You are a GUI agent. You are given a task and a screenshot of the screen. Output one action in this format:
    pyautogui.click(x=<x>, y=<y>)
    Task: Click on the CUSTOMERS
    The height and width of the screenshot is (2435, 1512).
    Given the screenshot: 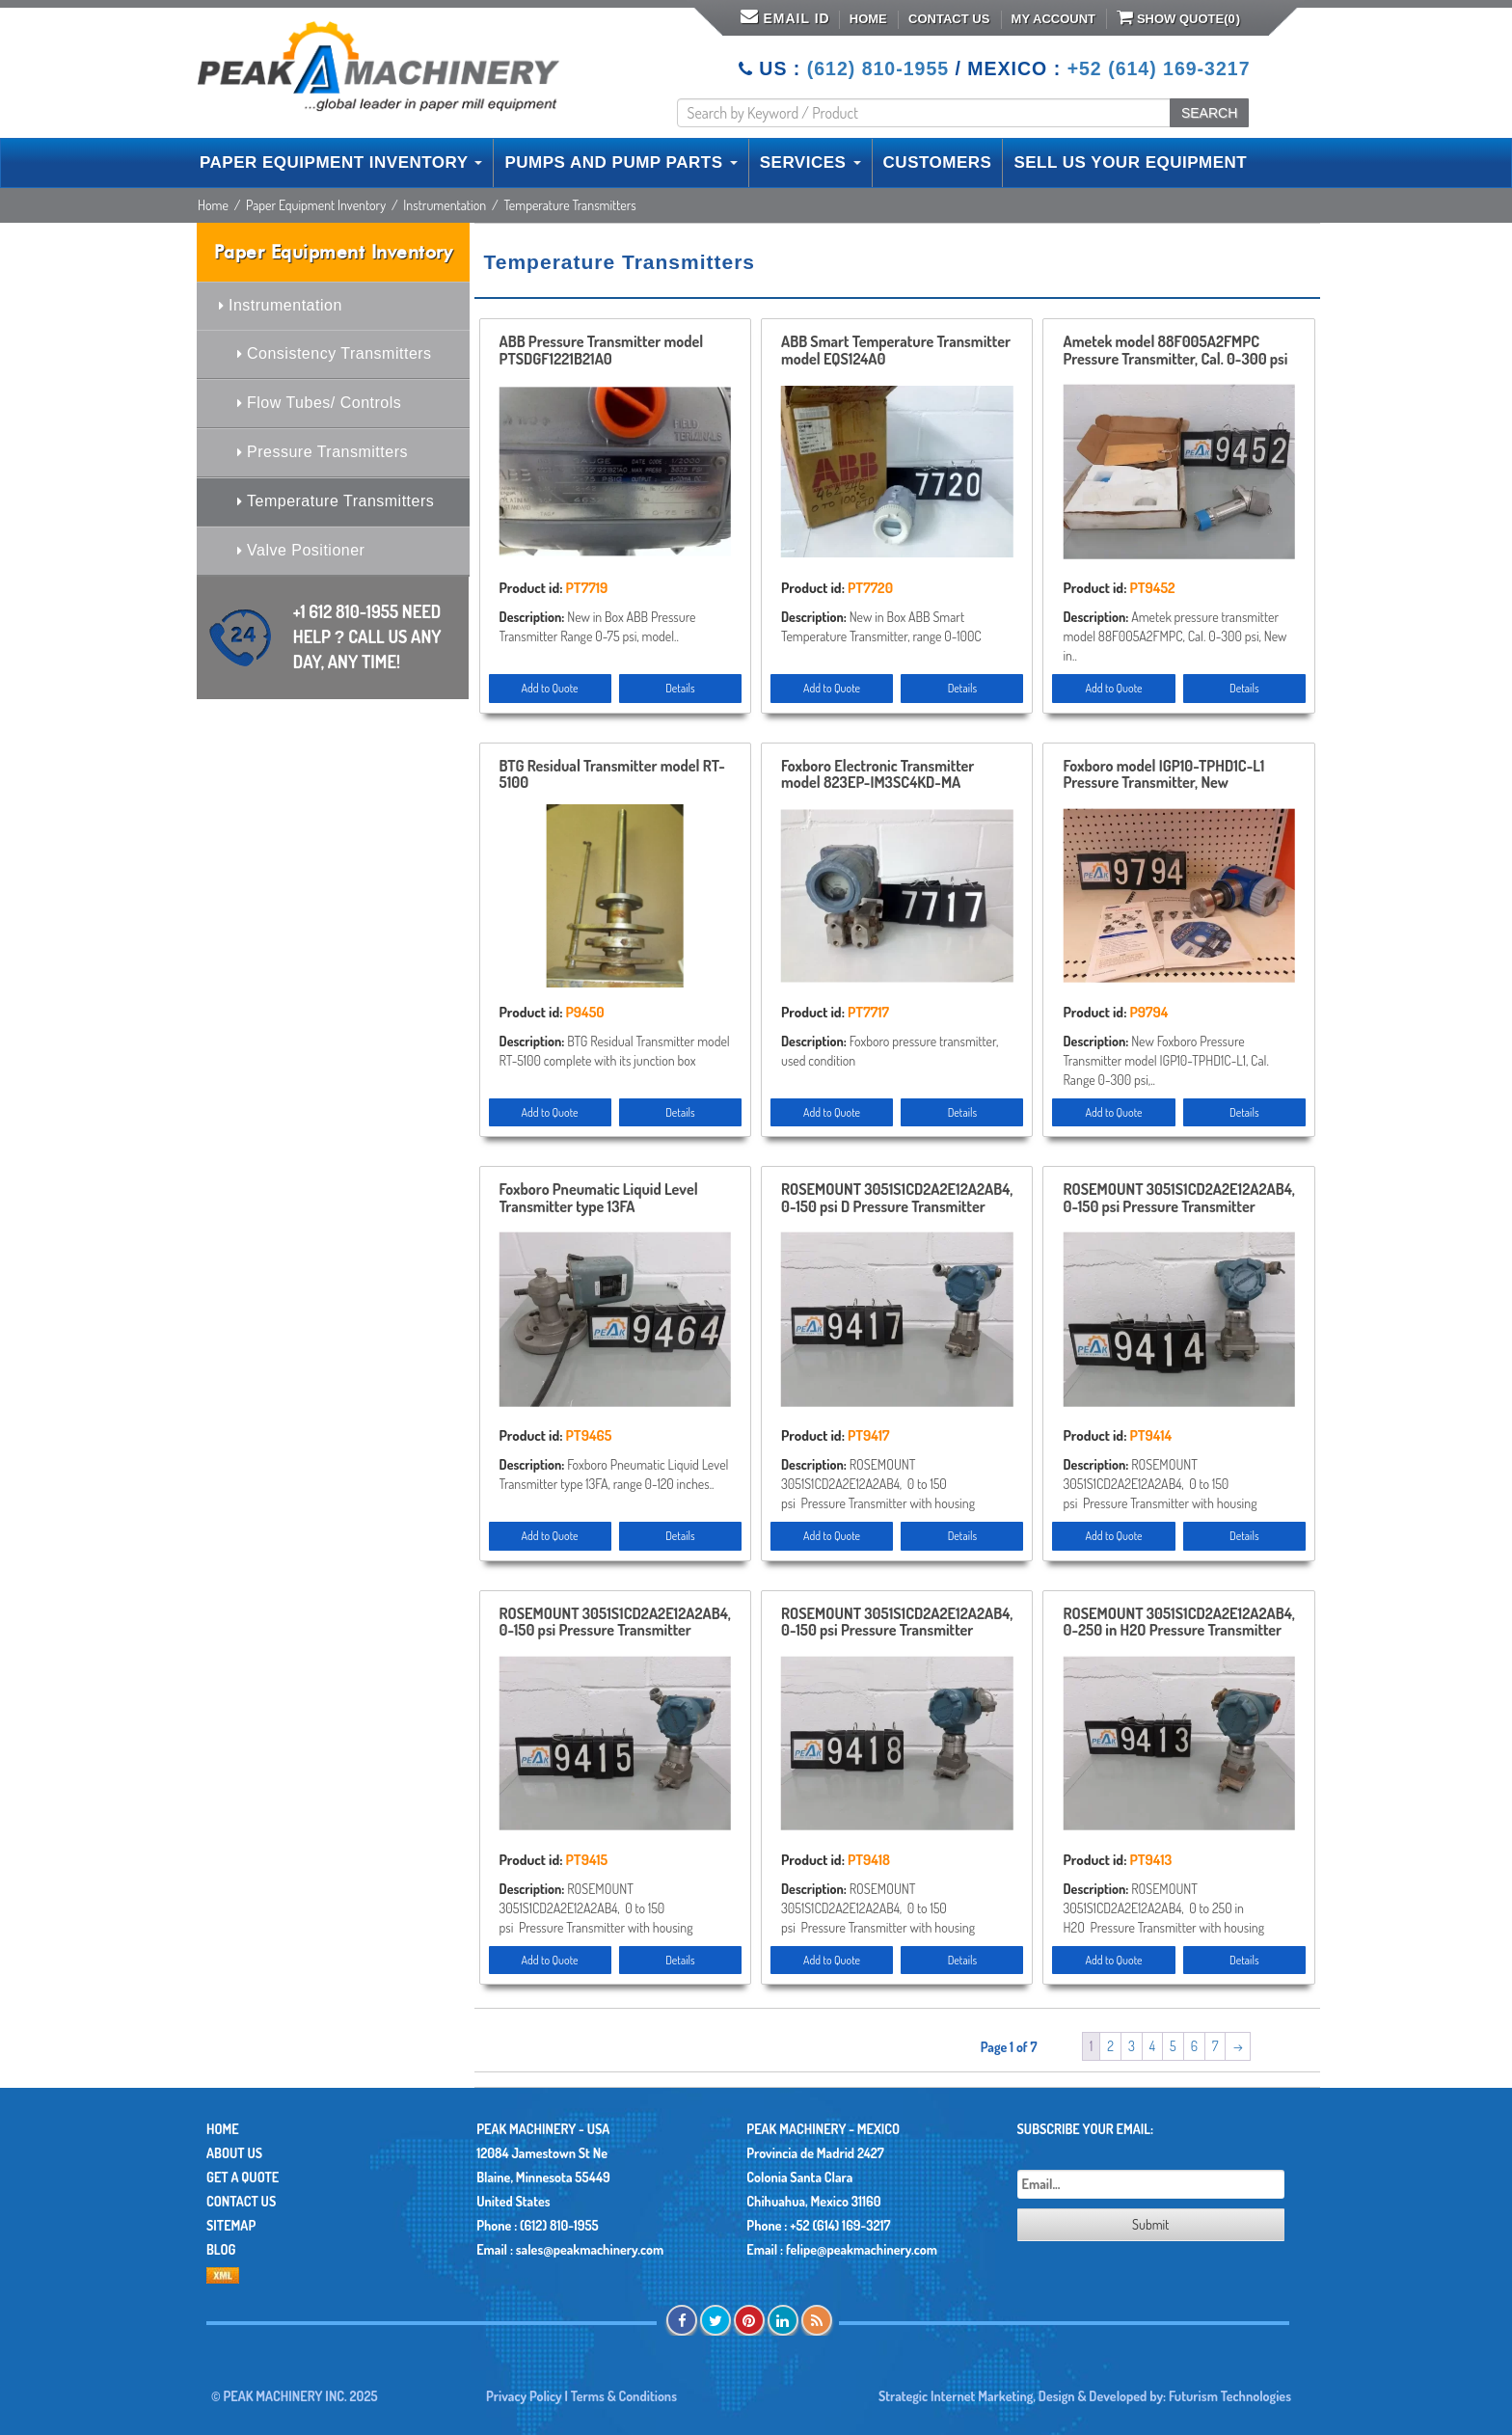 What is the action you would take?
    pyautogui.click(x=937, y=162)
    